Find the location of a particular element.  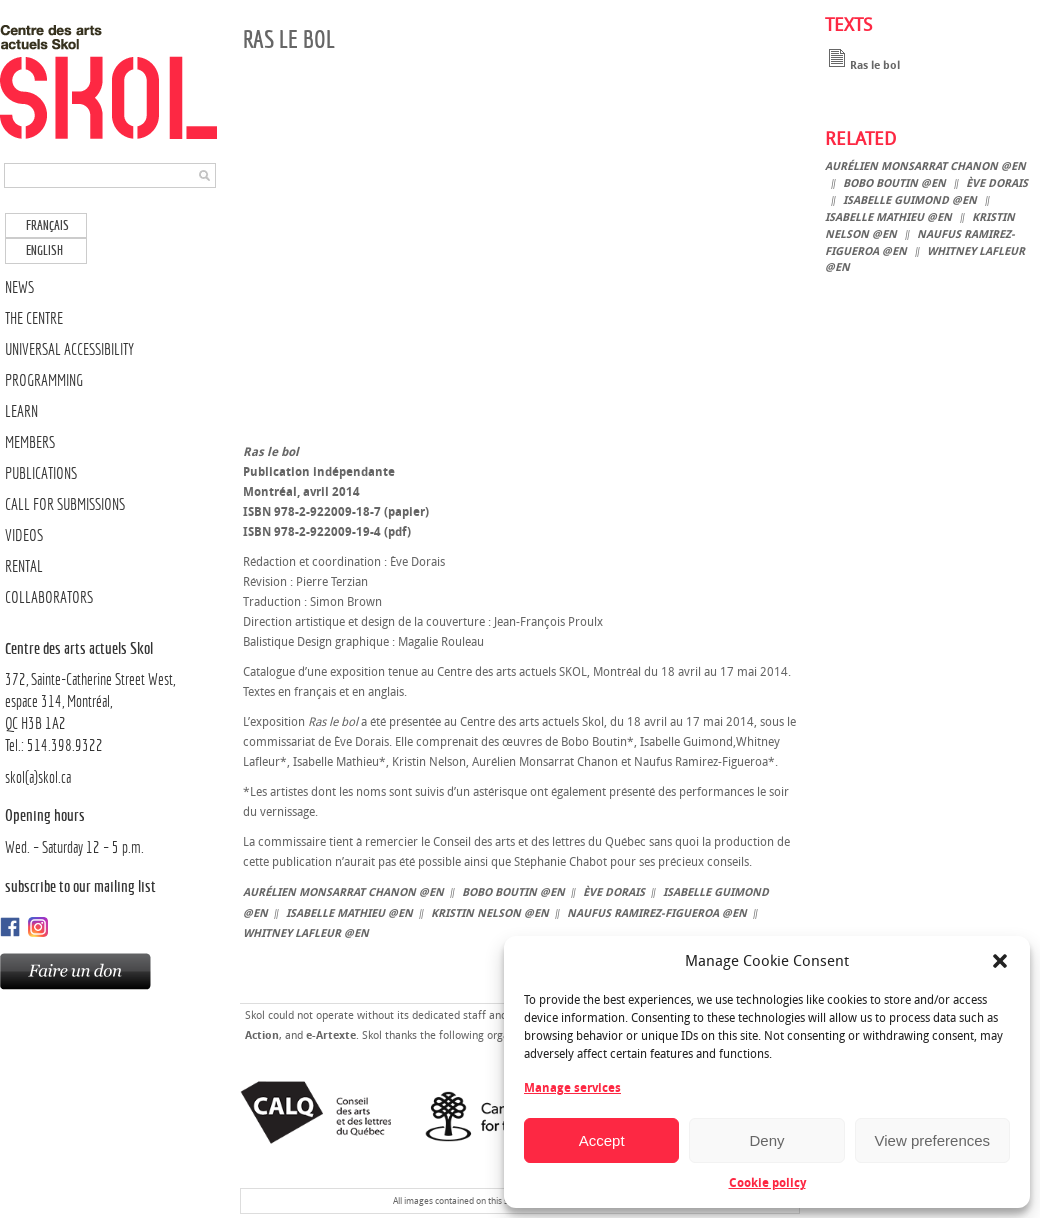

Deny is located at coordinates (766, 1140).